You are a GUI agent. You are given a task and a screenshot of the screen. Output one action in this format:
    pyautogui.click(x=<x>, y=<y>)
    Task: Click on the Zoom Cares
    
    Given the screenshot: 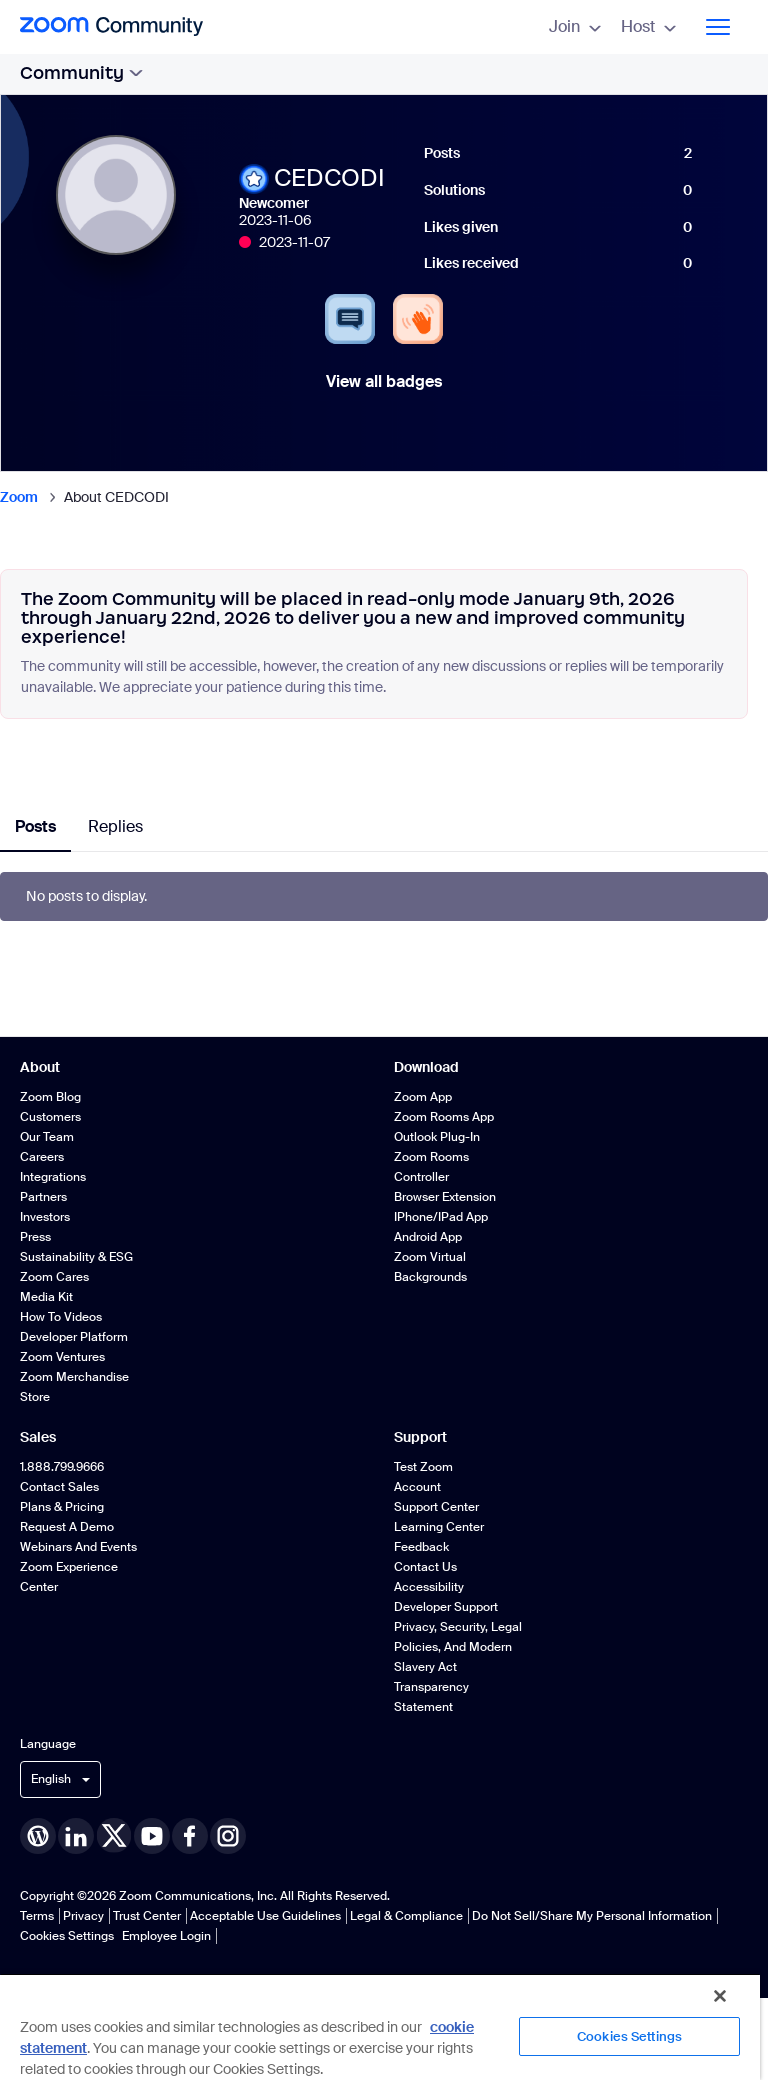 What is the action you would take?
    pyautogui.click(x=54, y=1277)
    